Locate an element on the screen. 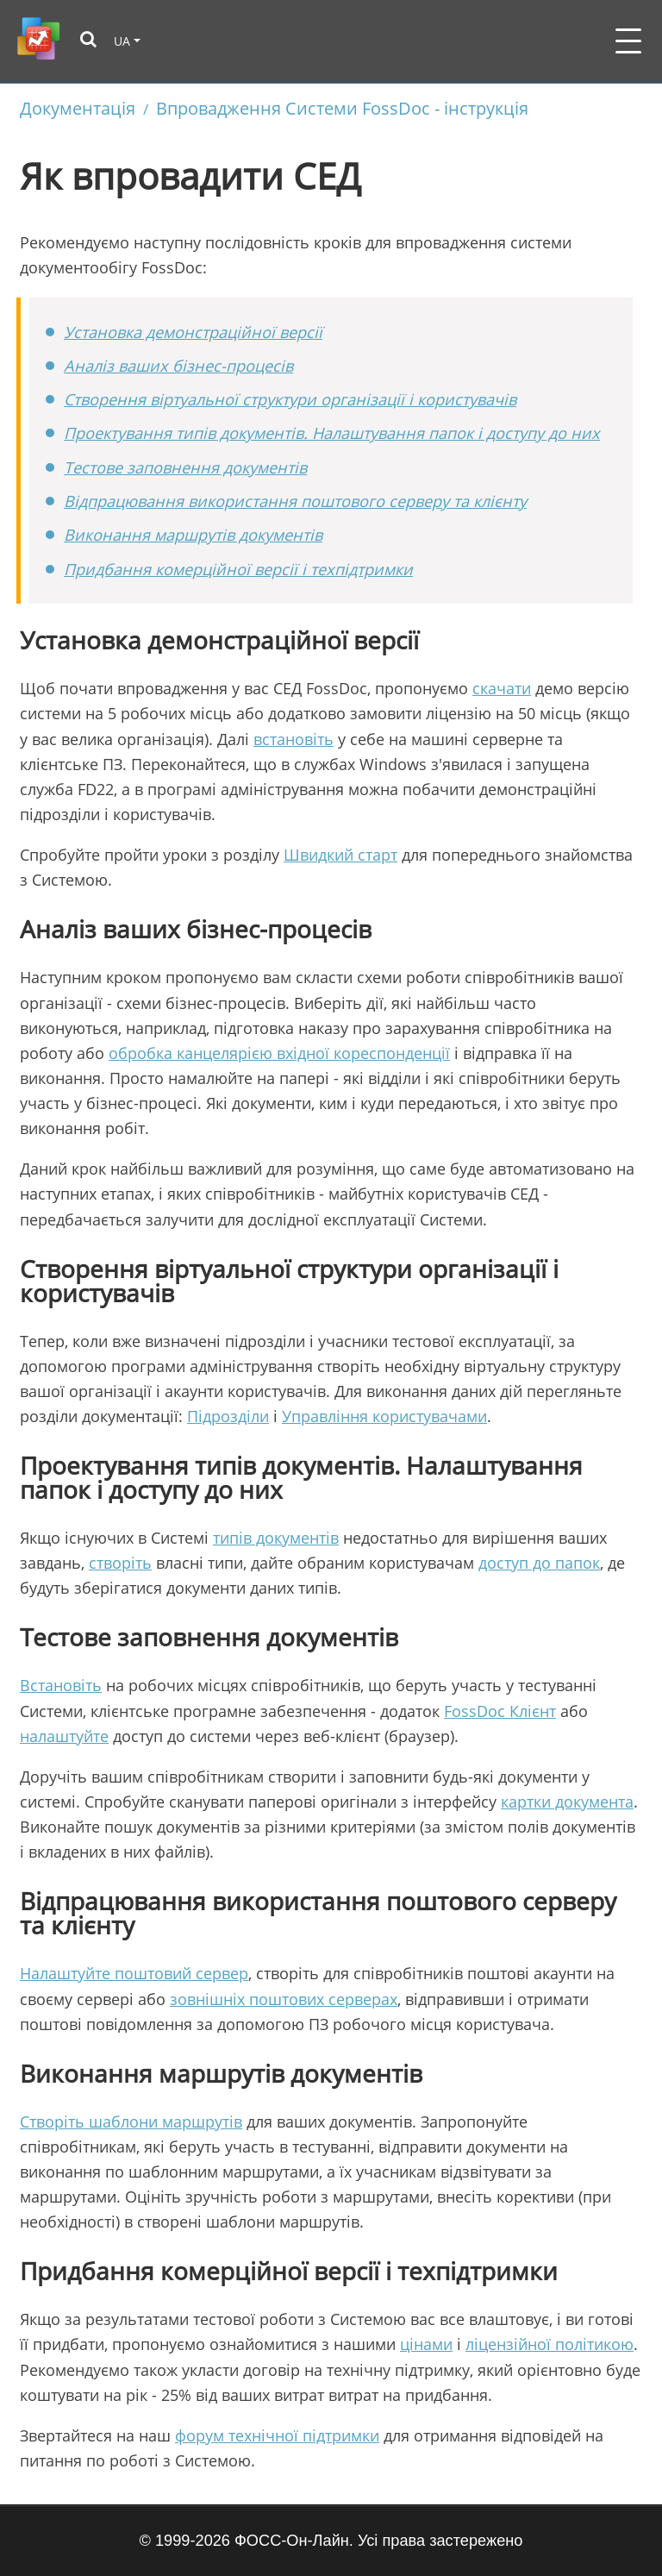 The width and height of the screenshot is (662, 2576). налаштуйте is located at coordinates (64, 1736).